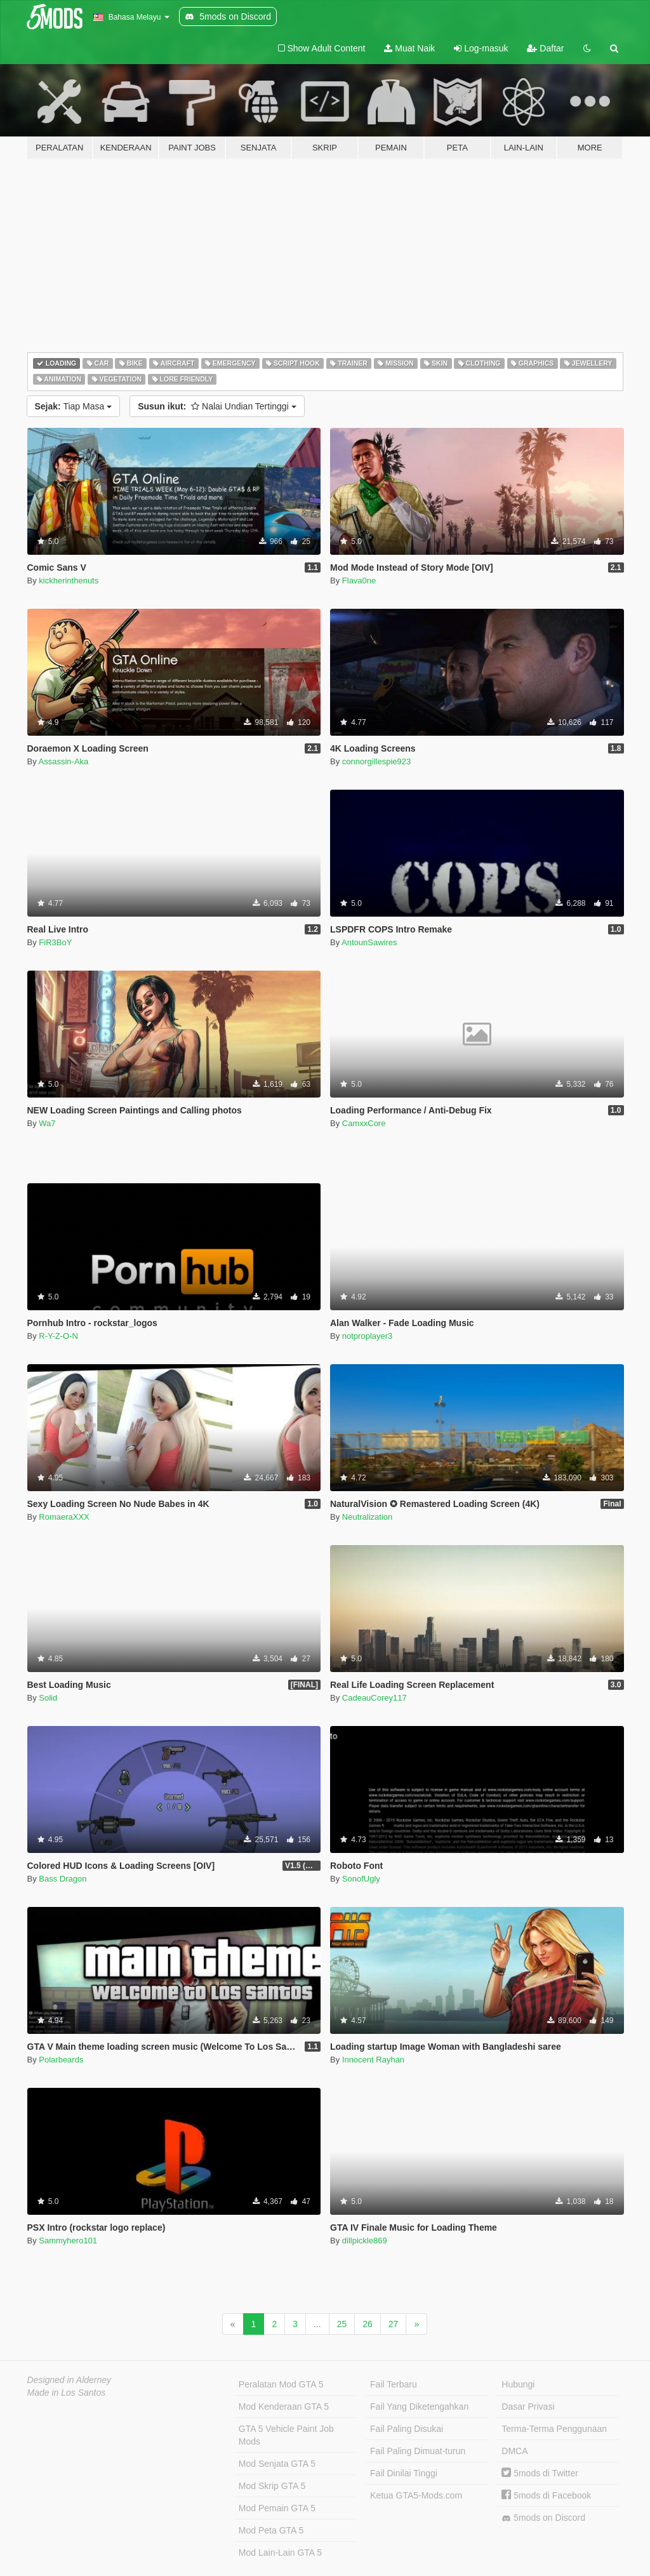 This screenshot has height=2576, width=650. What do you see at coordinates (361, 1878) in the screenshot?
I see `SonofUgly` at bounding box center [361, 1878].